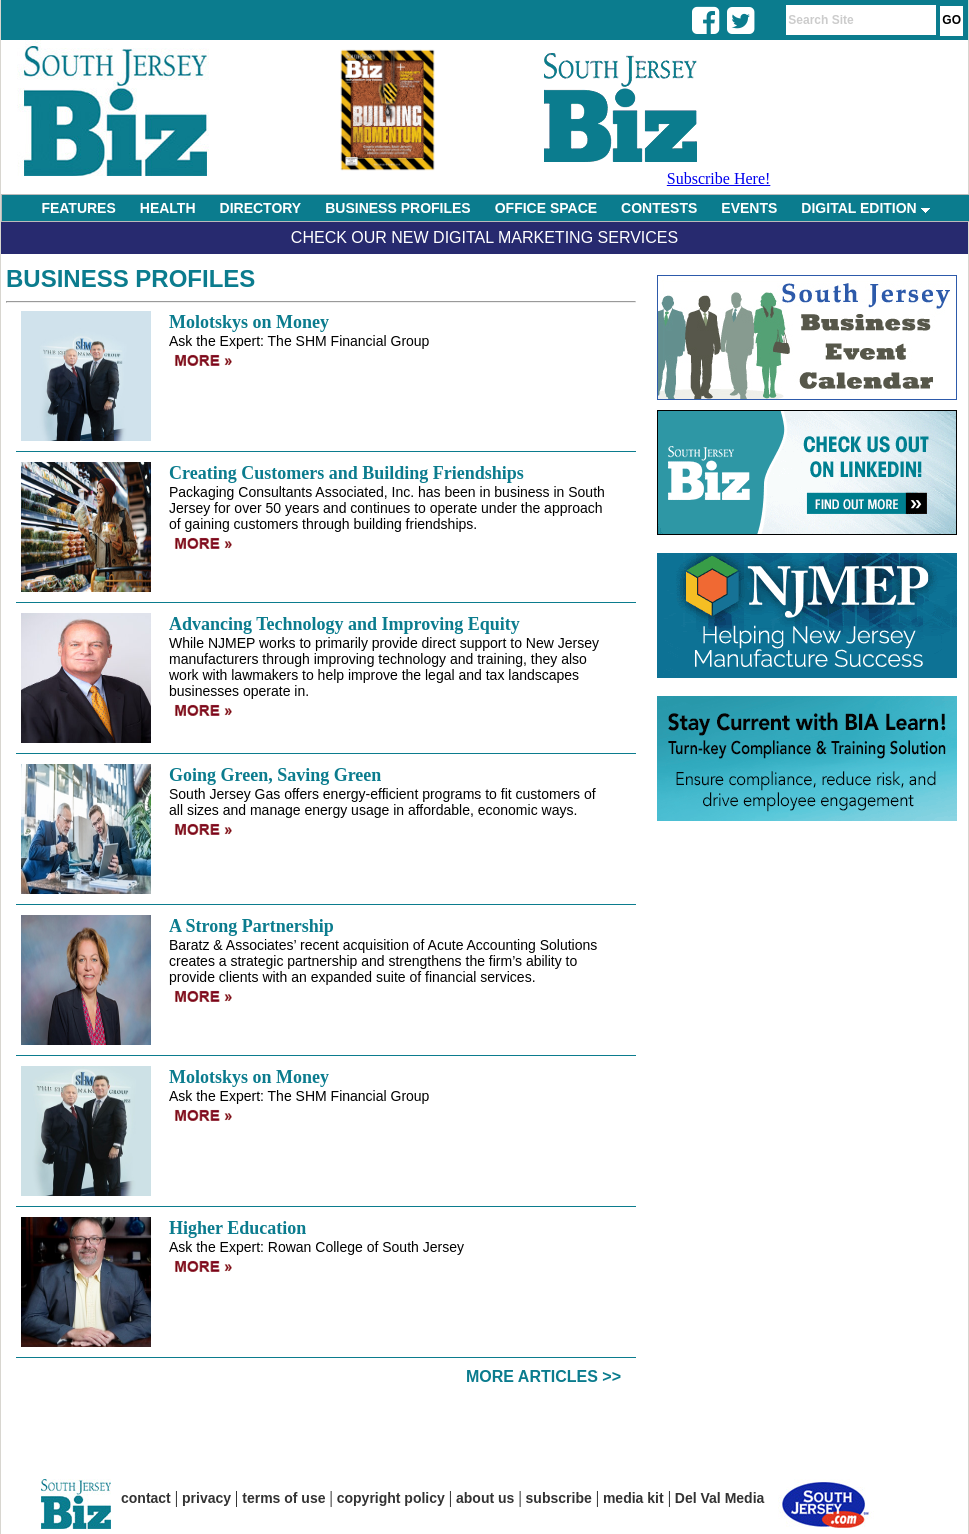 This screenshot has width=969, height=1534. What do you see at coordinates (237, 1228) in the screenshot?
I see `Higher Education` at bounding box center [237, 1228].